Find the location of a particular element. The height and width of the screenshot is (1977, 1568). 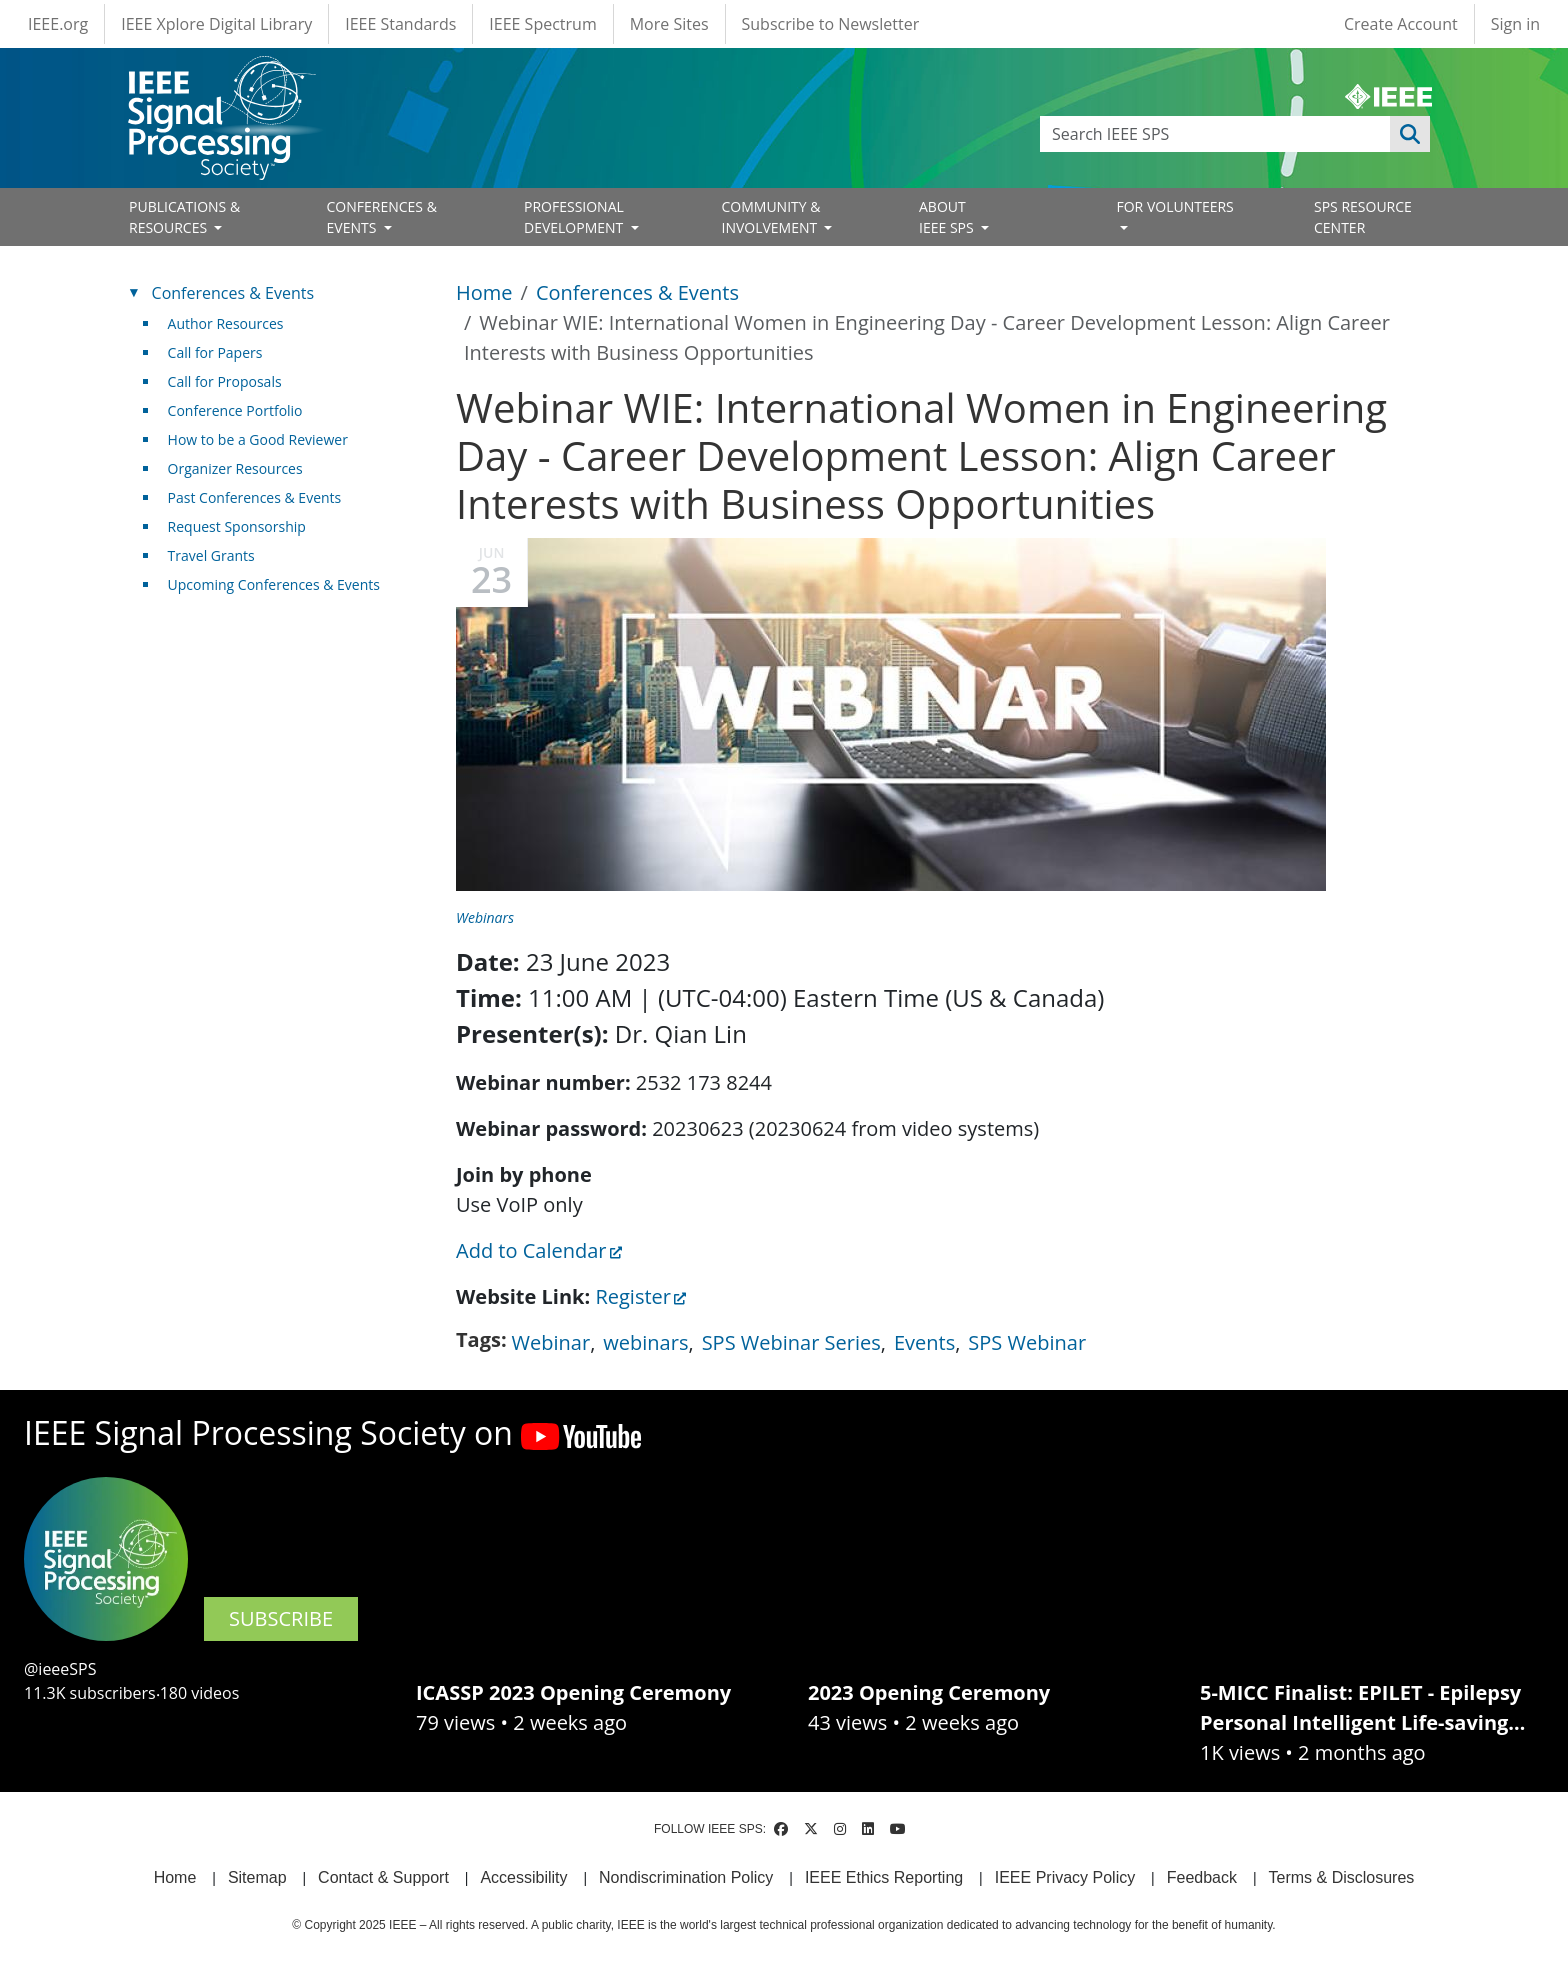

Events is located at coordinates (924, 1342).